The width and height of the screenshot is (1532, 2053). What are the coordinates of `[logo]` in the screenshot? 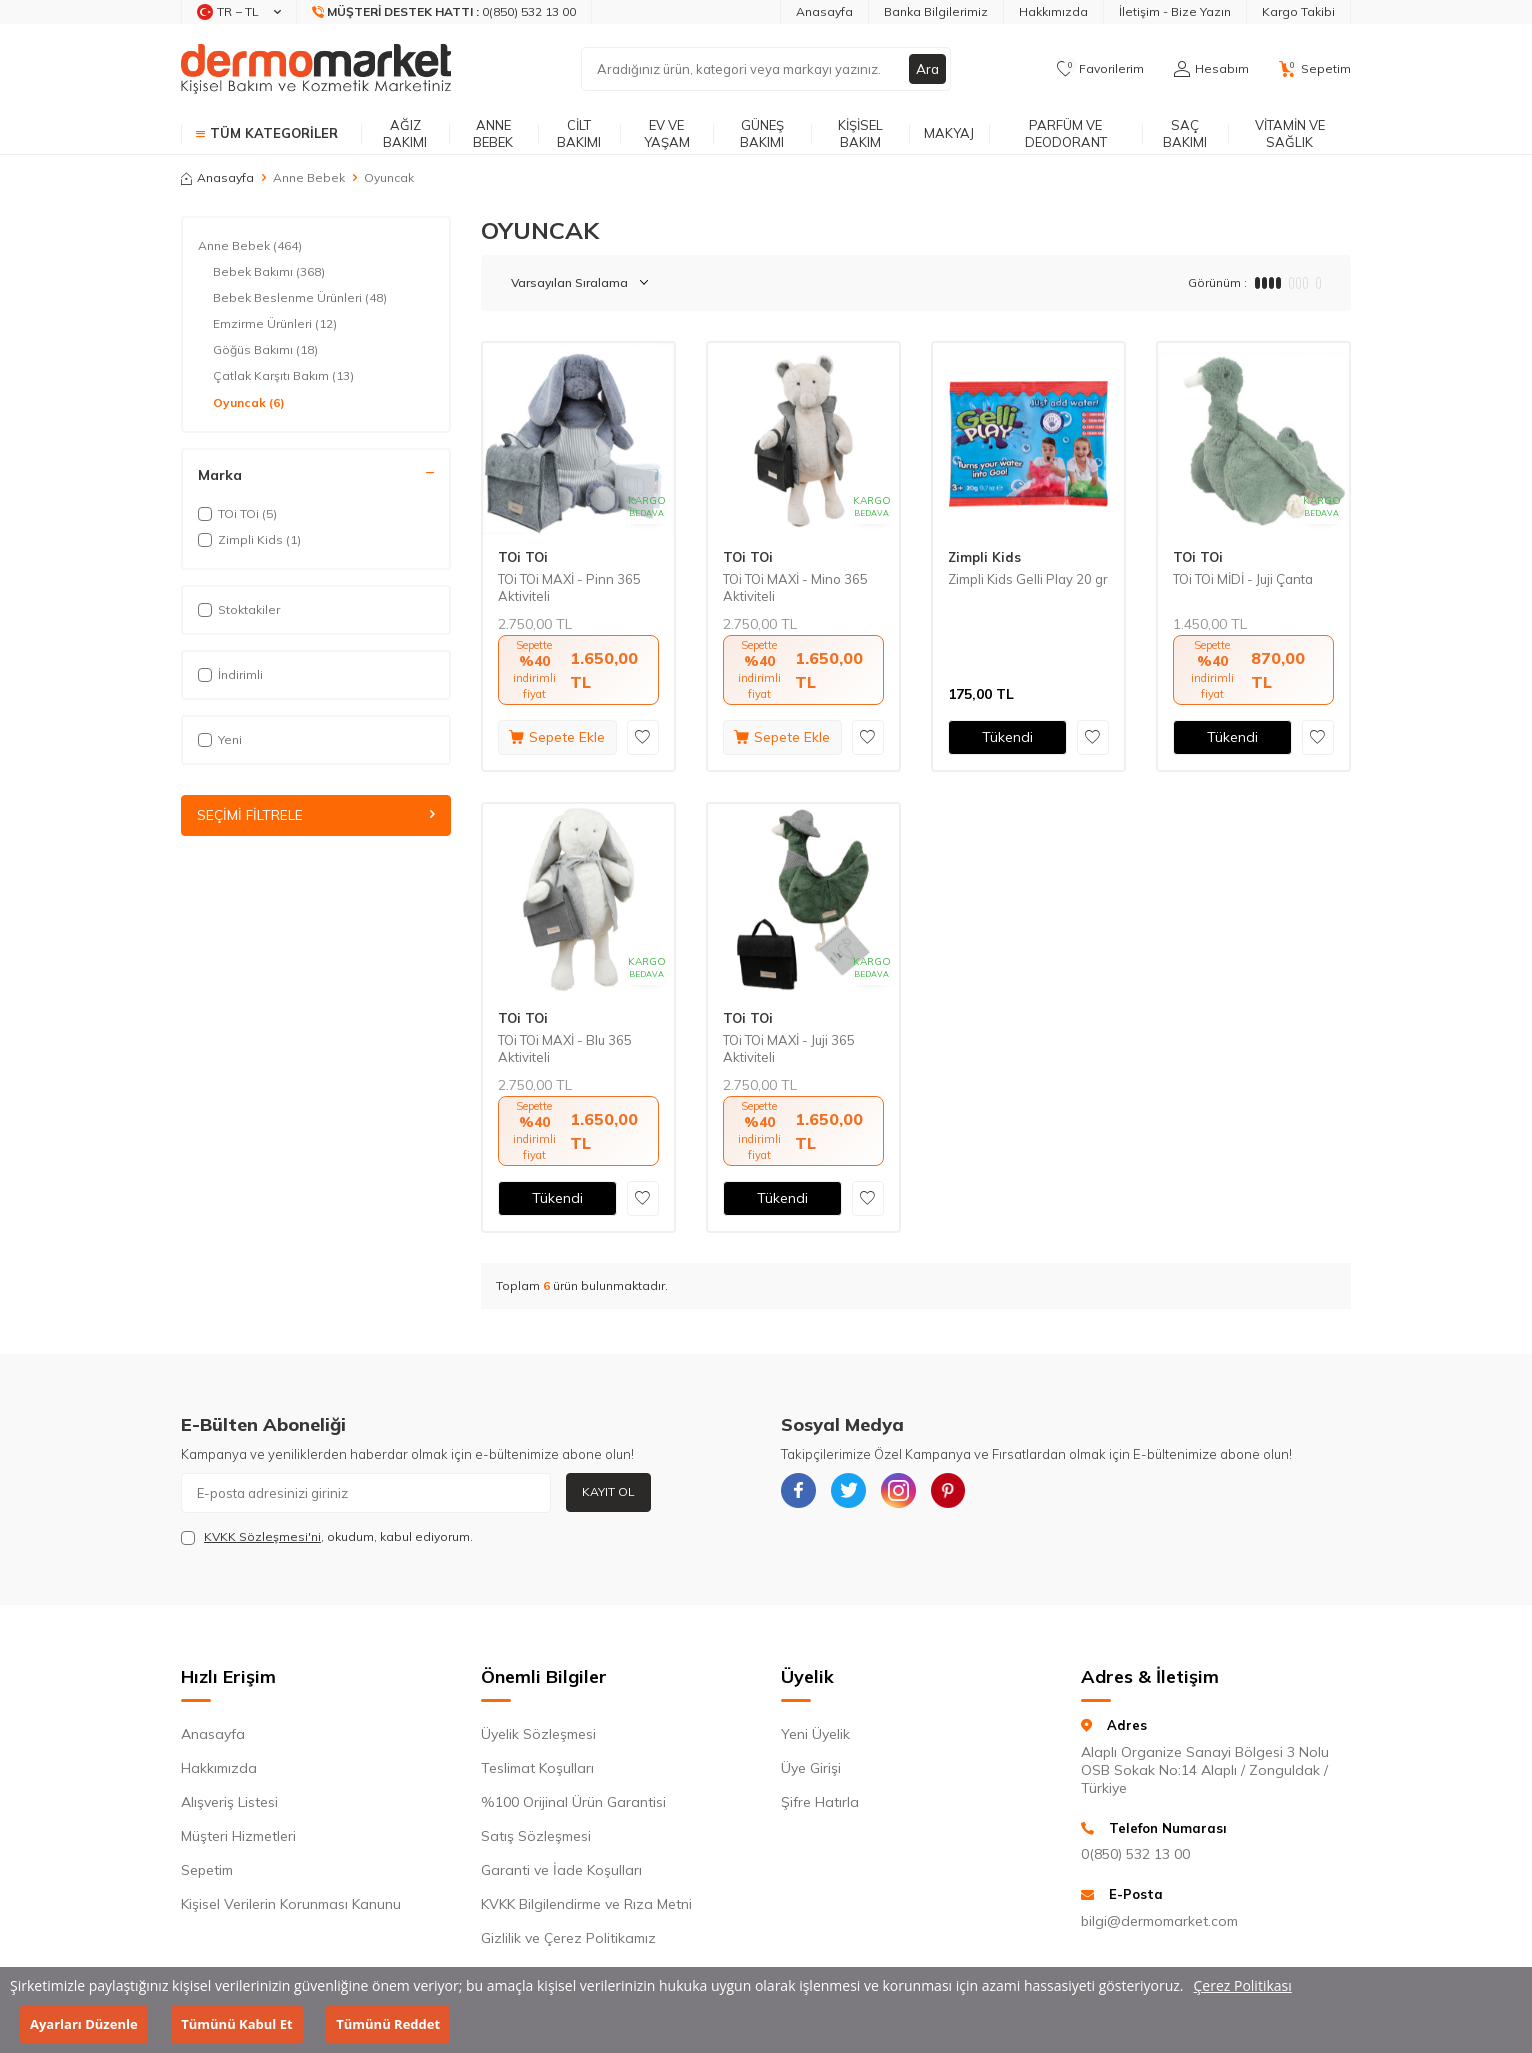 It's located at (316, 69).